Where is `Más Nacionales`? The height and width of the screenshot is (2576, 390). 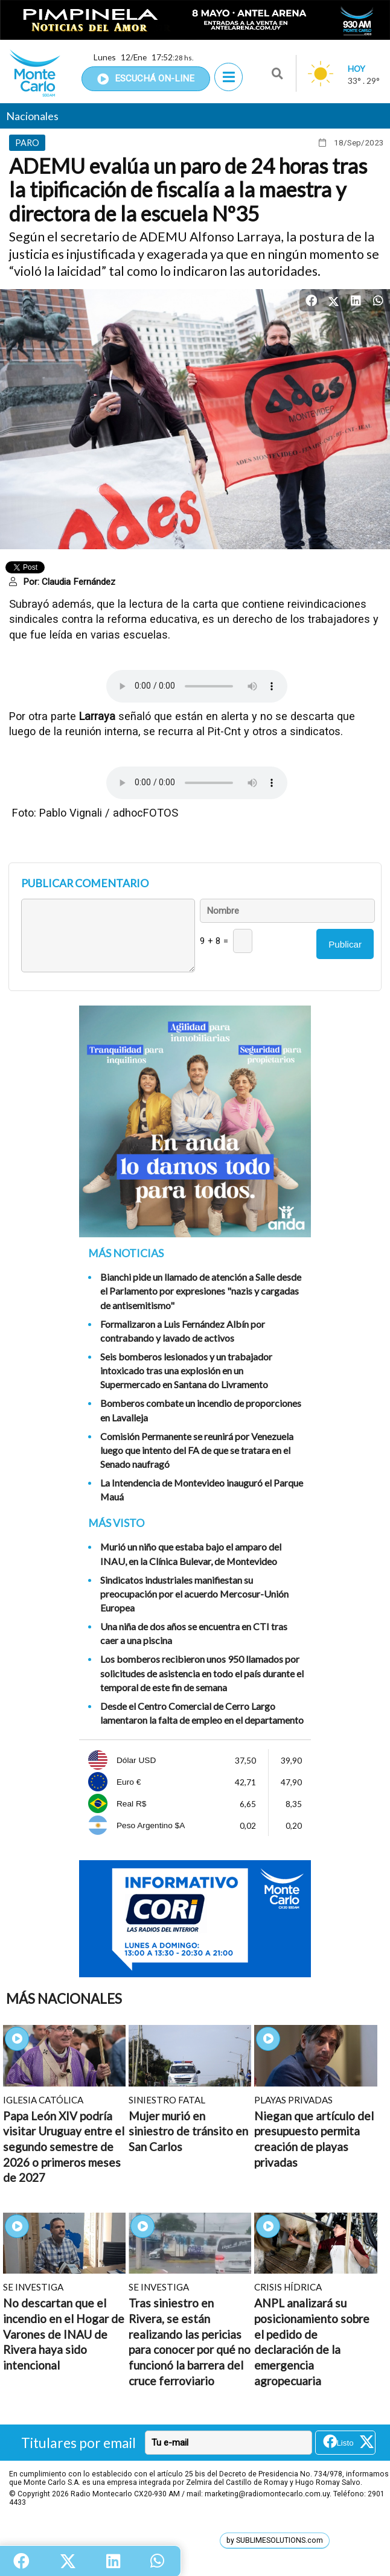 Más Nacionales is located at coordinates (64, 1999).